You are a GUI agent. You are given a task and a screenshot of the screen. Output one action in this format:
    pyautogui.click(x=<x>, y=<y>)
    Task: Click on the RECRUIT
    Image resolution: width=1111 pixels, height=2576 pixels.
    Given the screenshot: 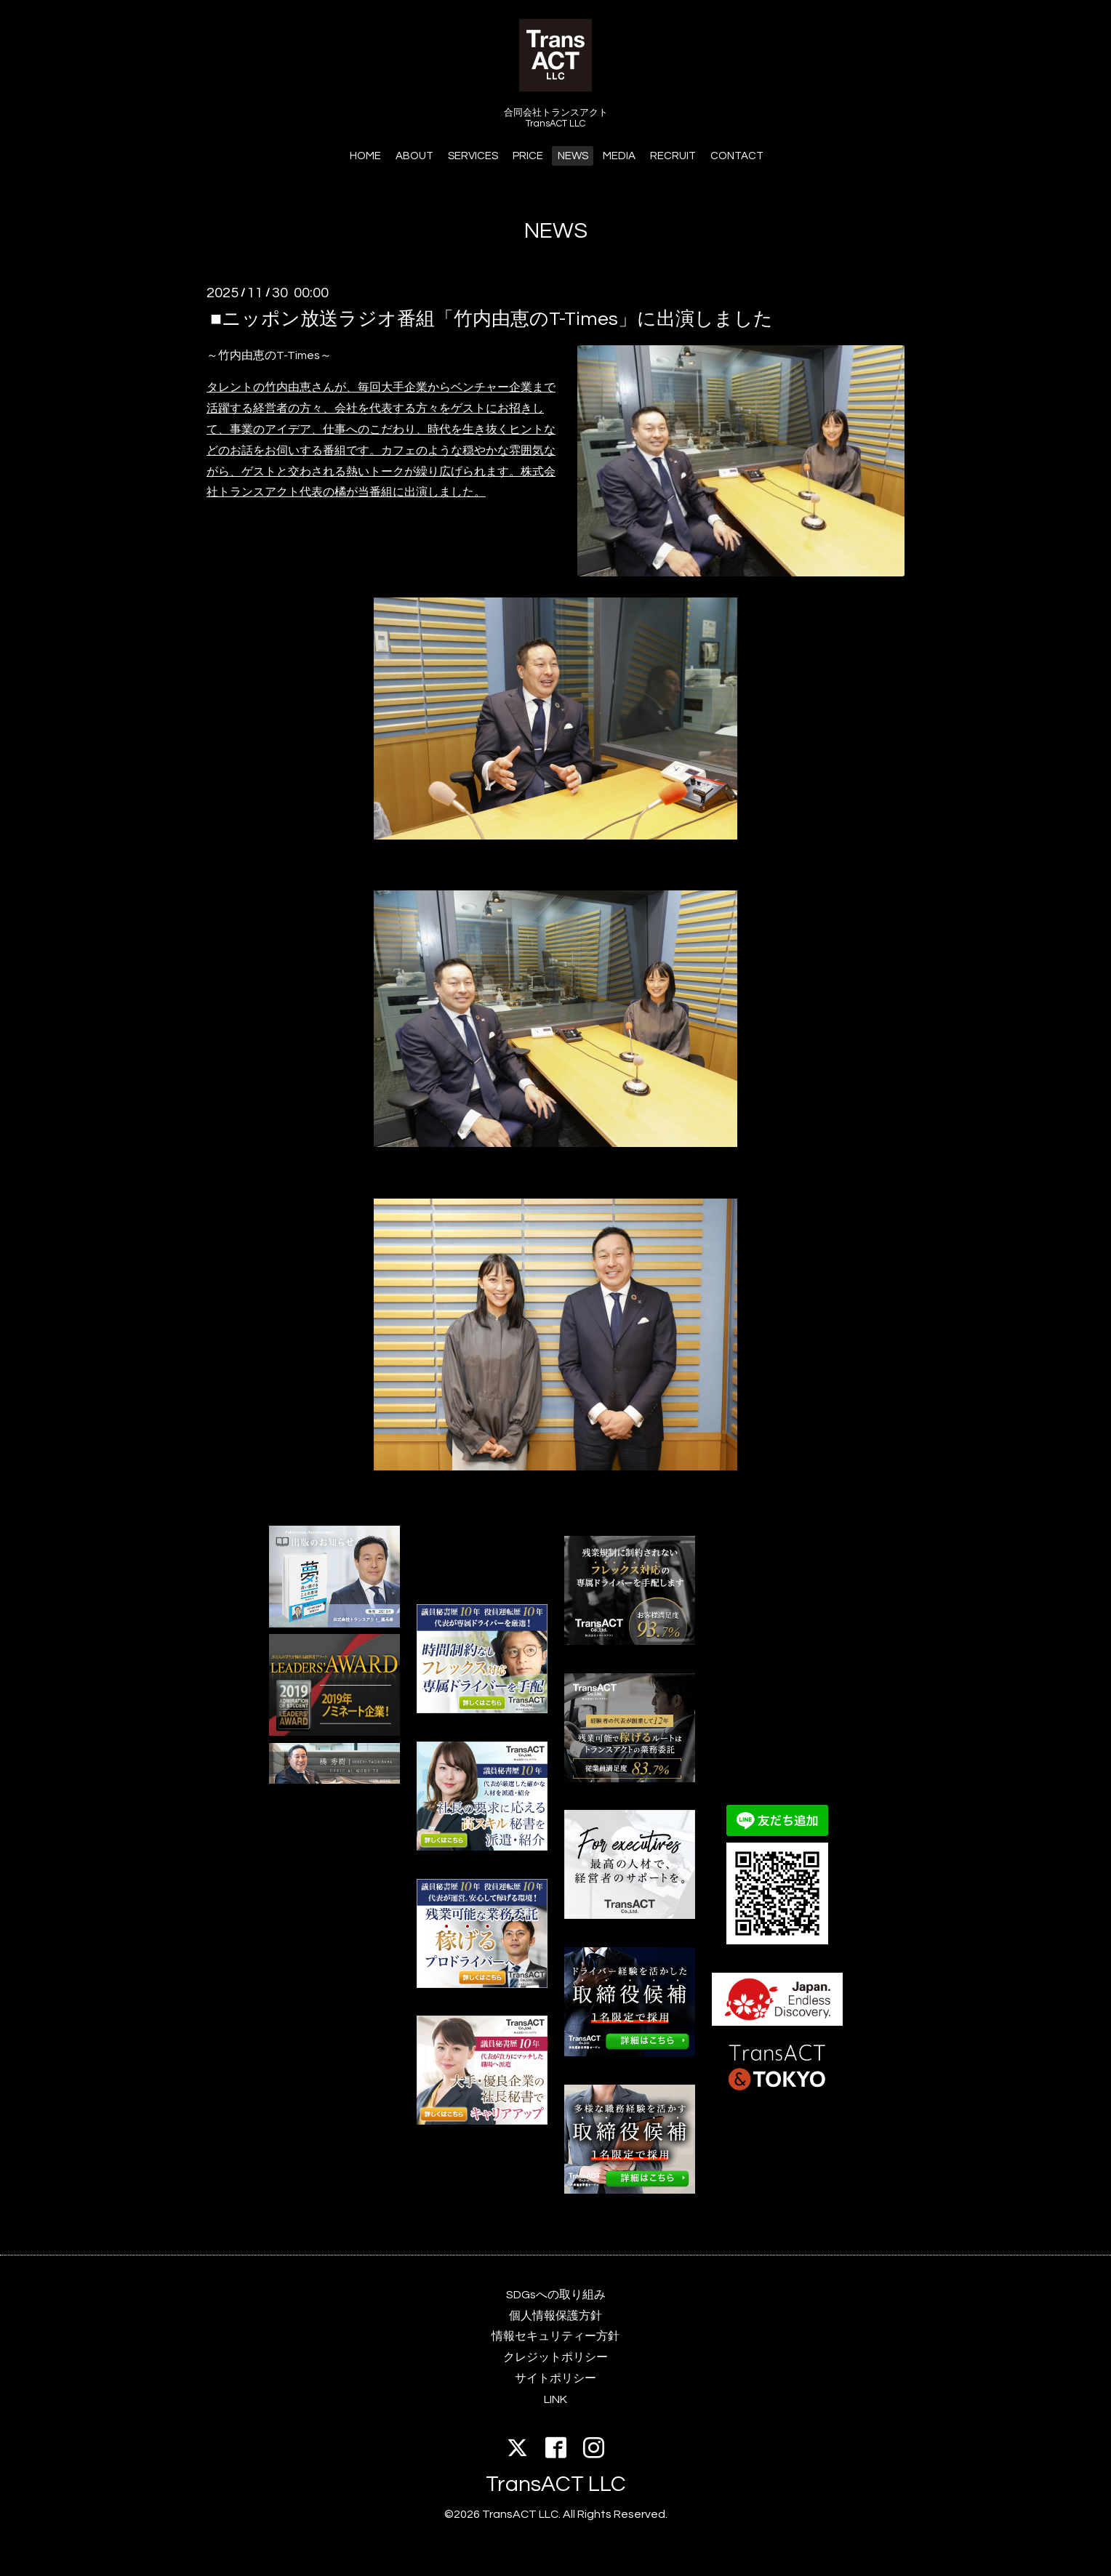 What is the action you would take?
    pyautogui.click(x=673, y=155)
    